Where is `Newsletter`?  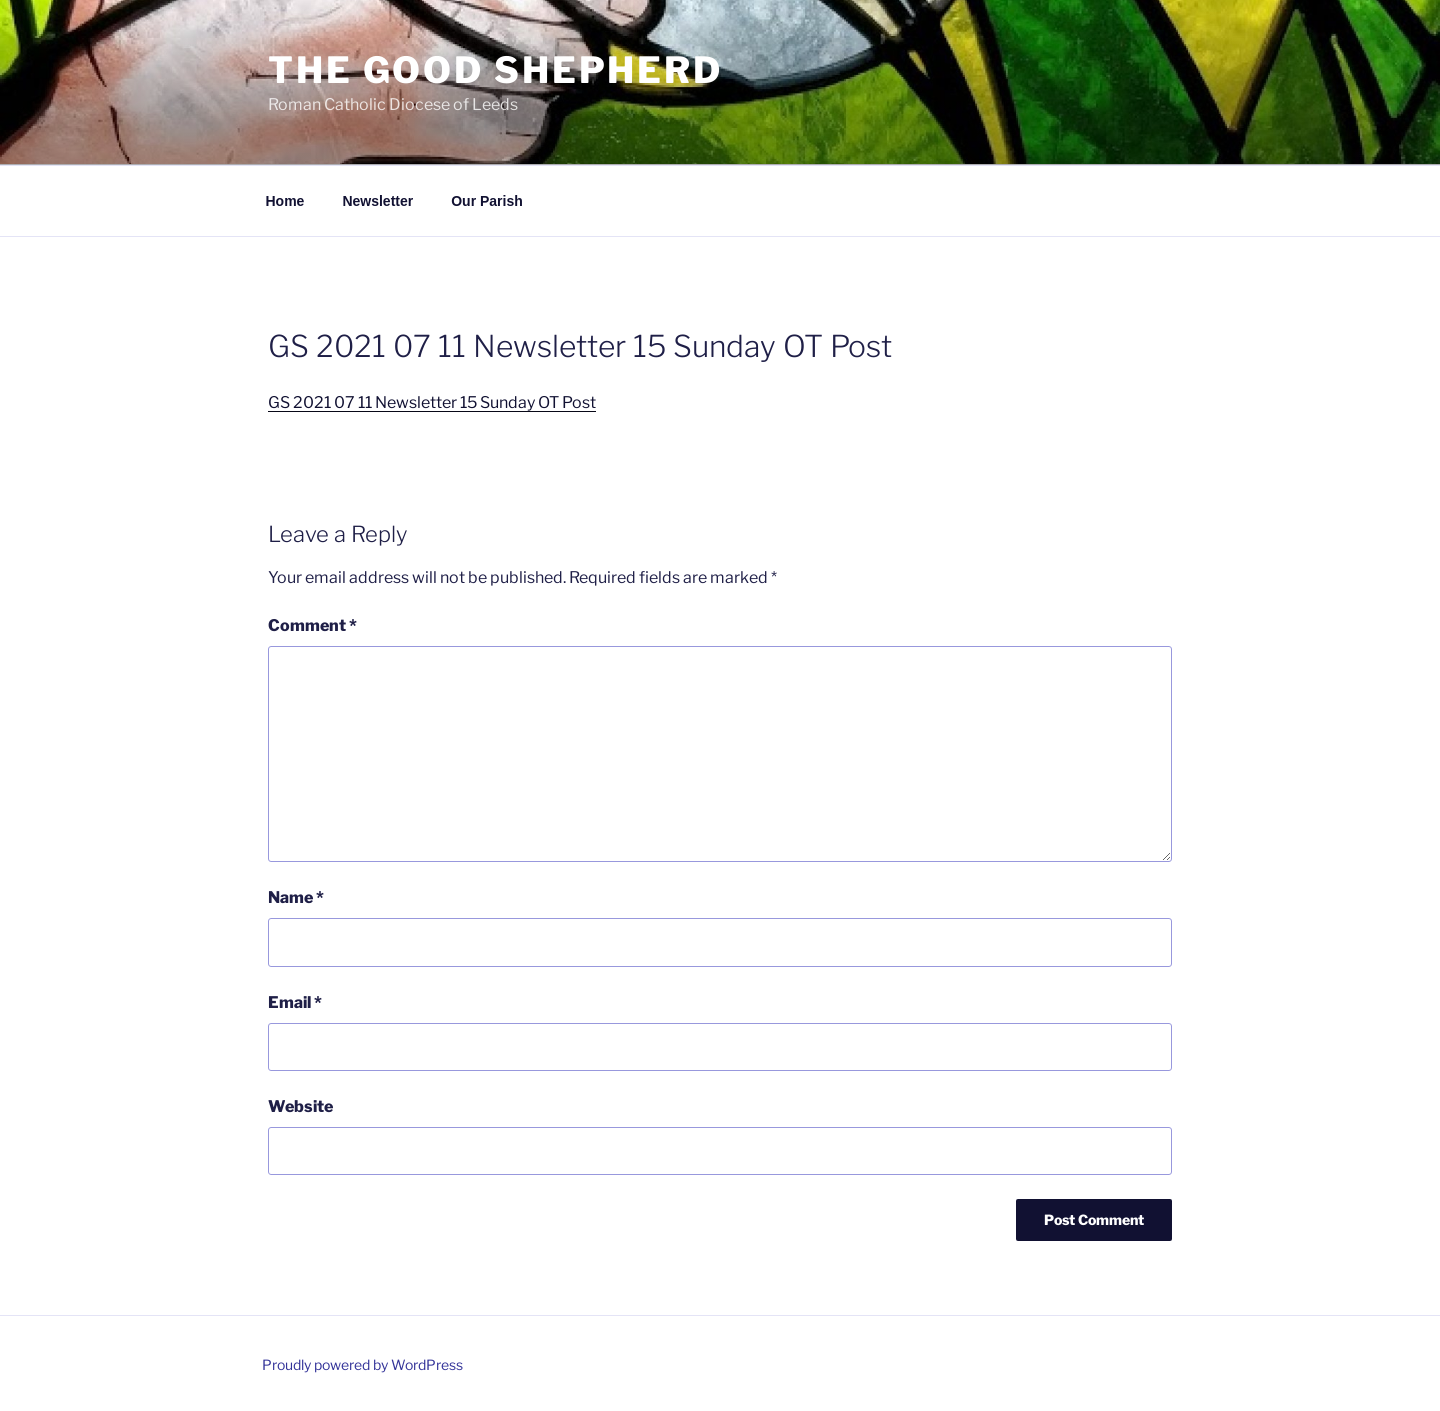
Newsletter is located at coordinates (377, 201).